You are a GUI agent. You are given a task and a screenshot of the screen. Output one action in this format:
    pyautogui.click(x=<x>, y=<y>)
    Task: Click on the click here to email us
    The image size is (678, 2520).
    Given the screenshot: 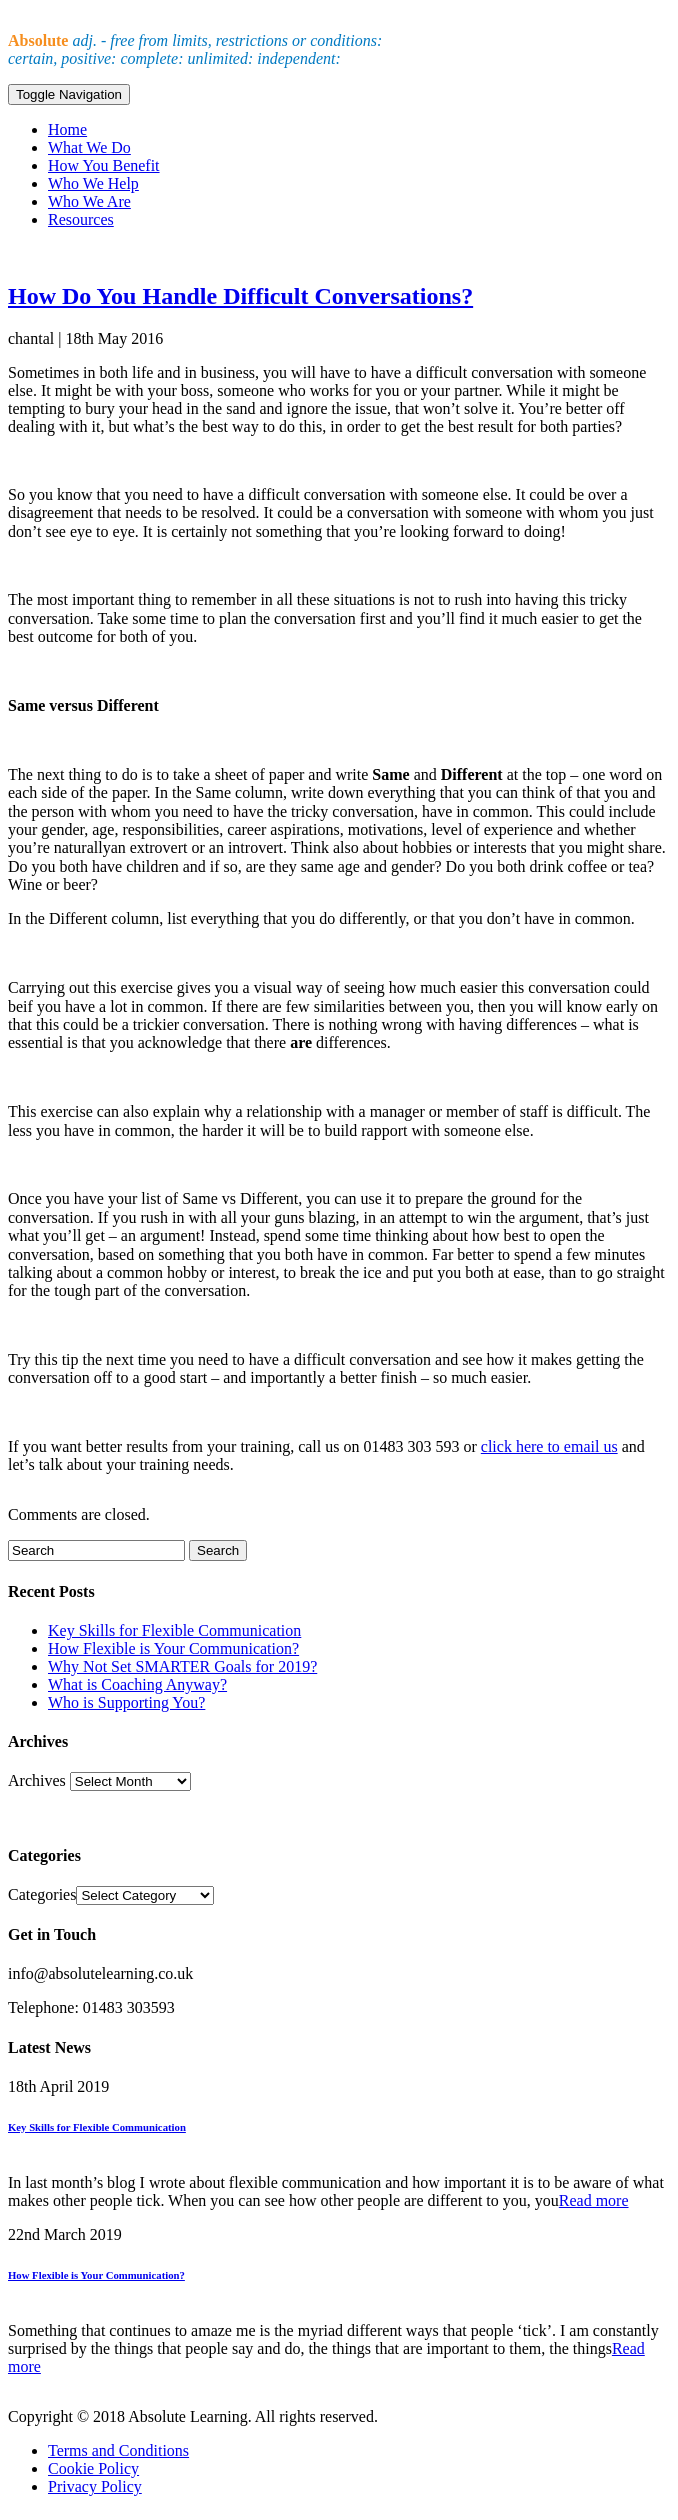 What is the action you would take?
    pyautogui.click(x=549, y=1446)
    